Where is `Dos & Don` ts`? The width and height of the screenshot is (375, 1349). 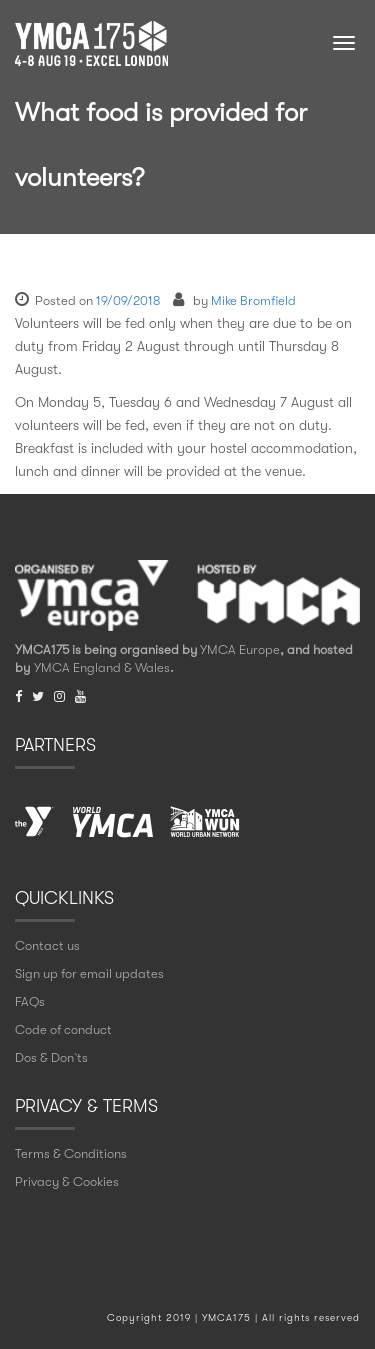
Dos & Don` ts is located at coordinates (51, 1057).